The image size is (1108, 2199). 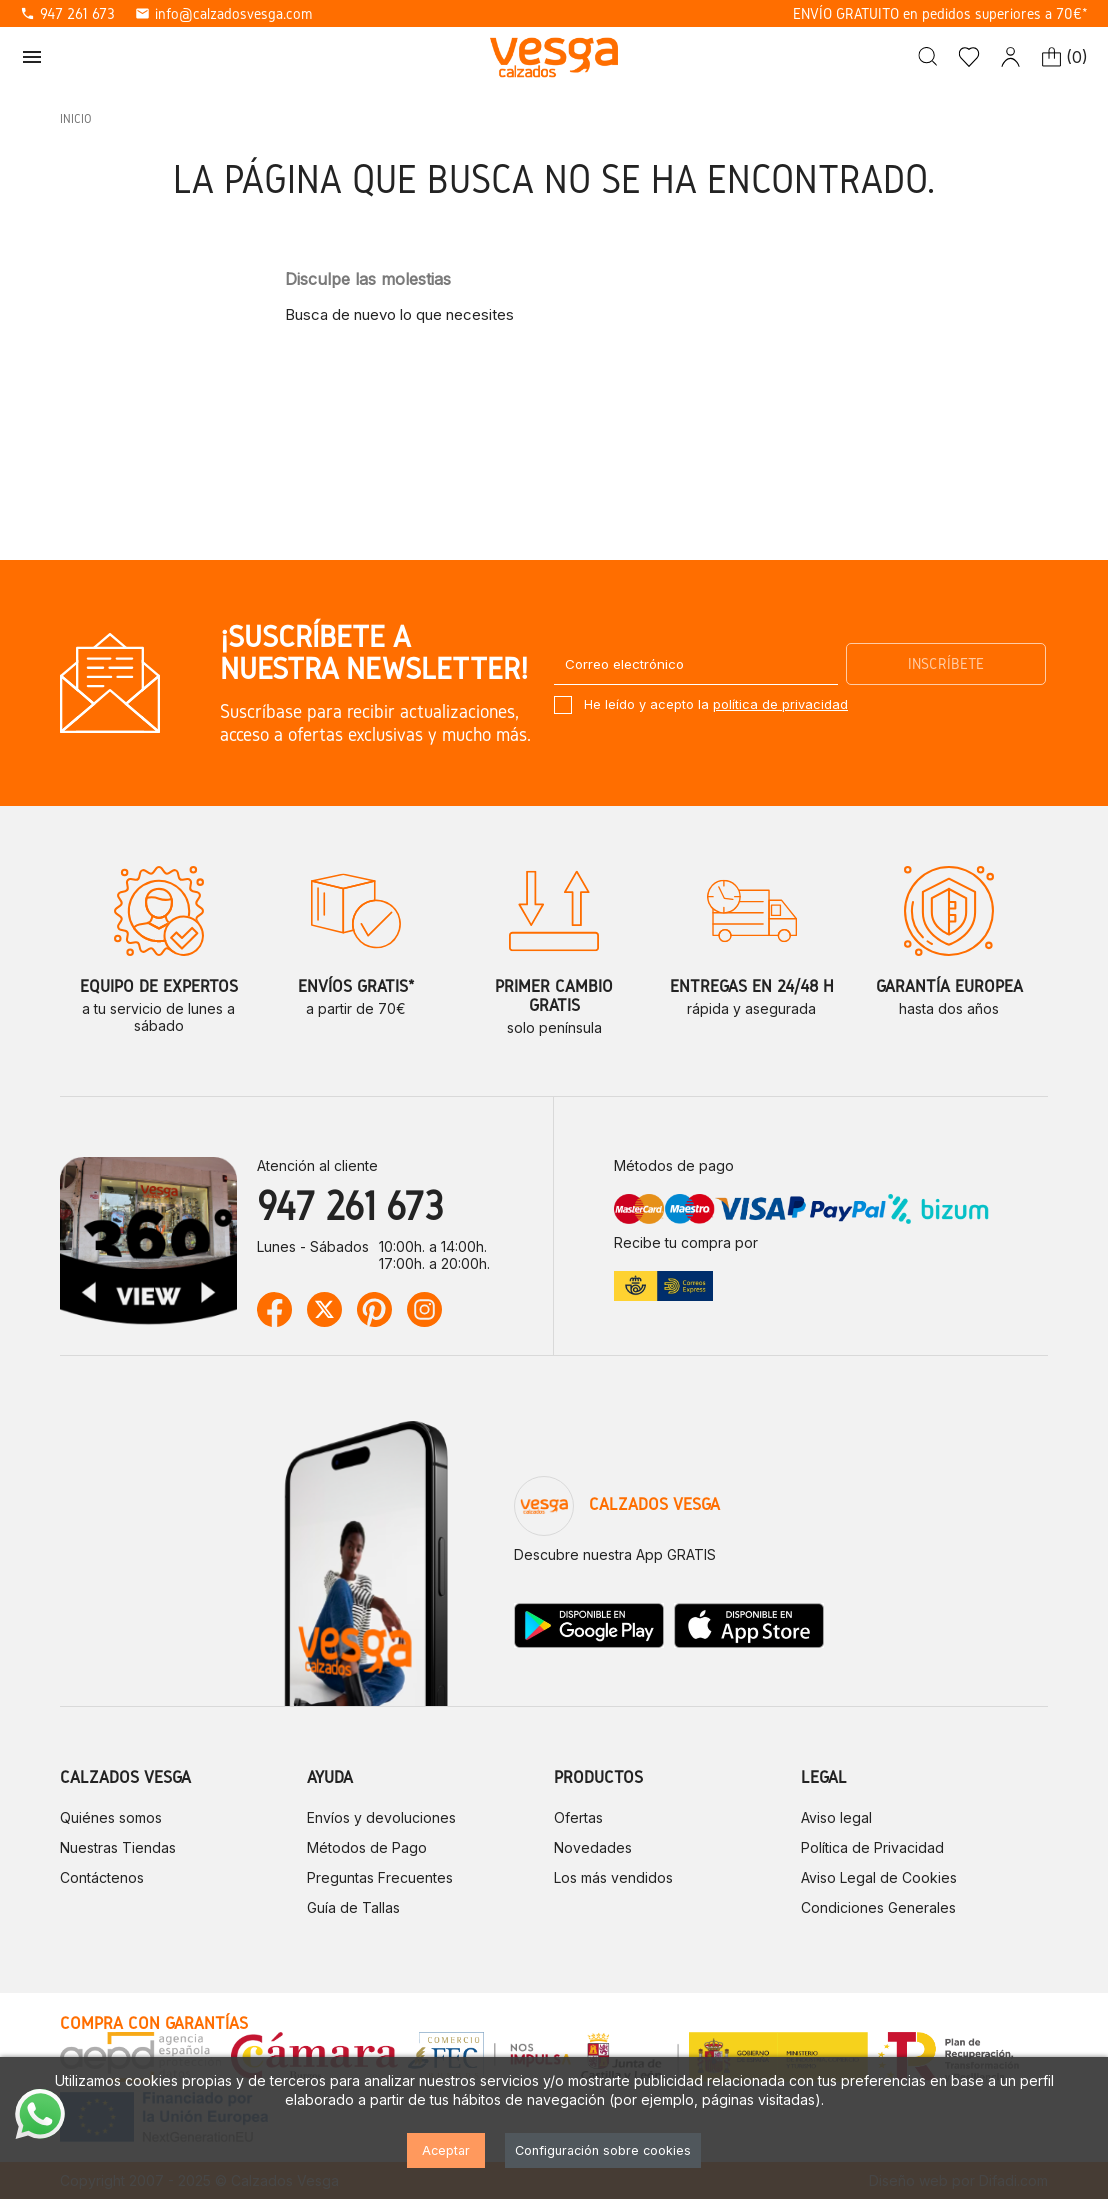 I want to click on Guía de Tallas, so click(x=353, y=1907).